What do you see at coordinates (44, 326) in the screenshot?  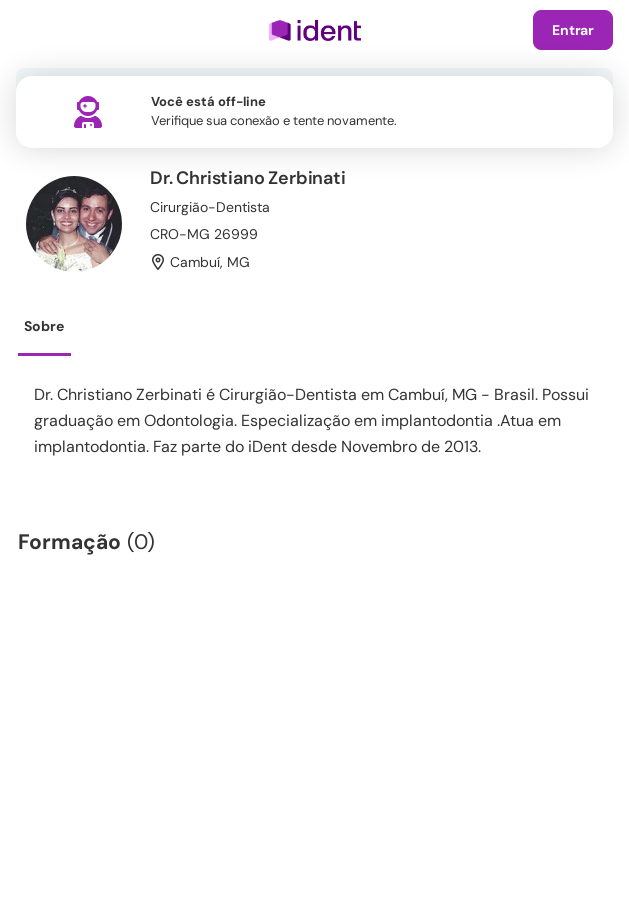 I see `Sobre` at bounding box center [44, 326].